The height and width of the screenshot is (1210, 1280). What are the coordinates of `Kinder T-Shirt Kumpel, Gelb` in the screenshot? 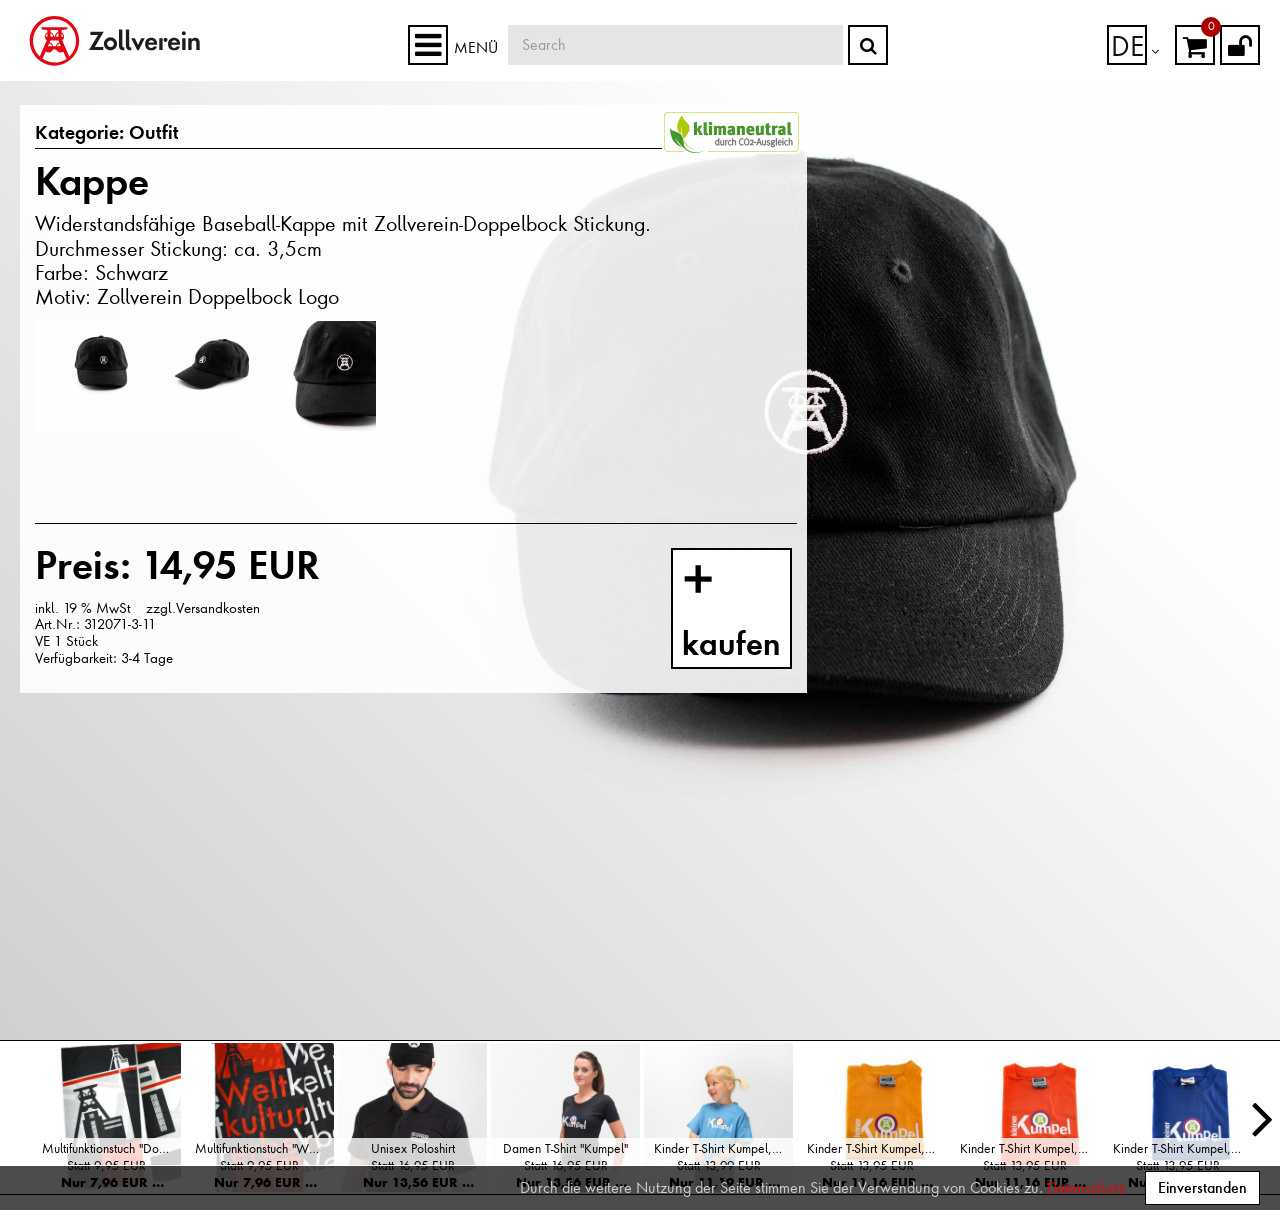 It's located at (876, 1148).